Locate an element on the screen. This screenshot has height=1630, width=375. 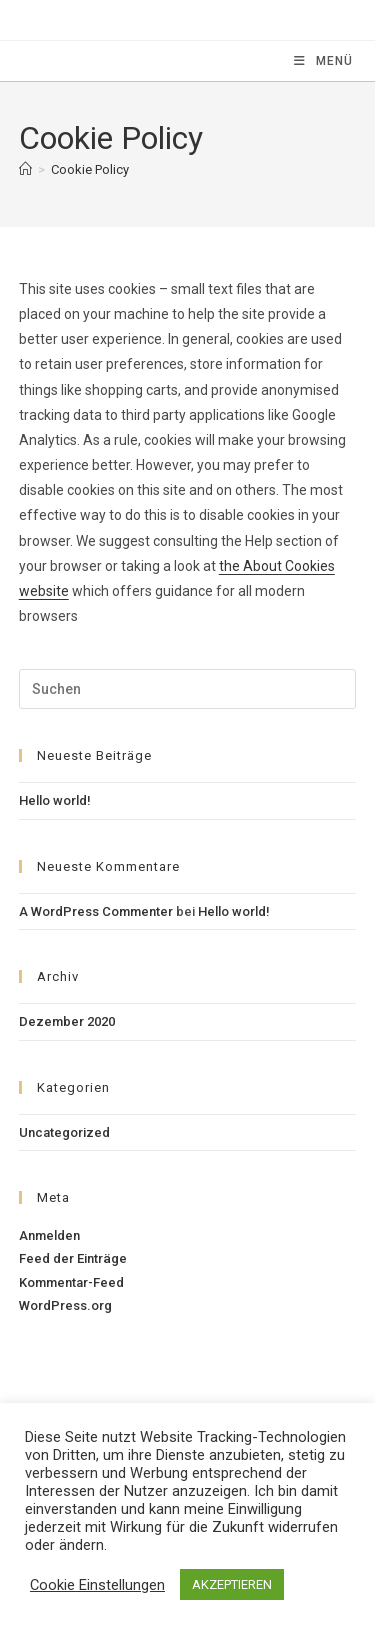
Cookie Einstellungen [button] is located at coordinates (97, 1585).